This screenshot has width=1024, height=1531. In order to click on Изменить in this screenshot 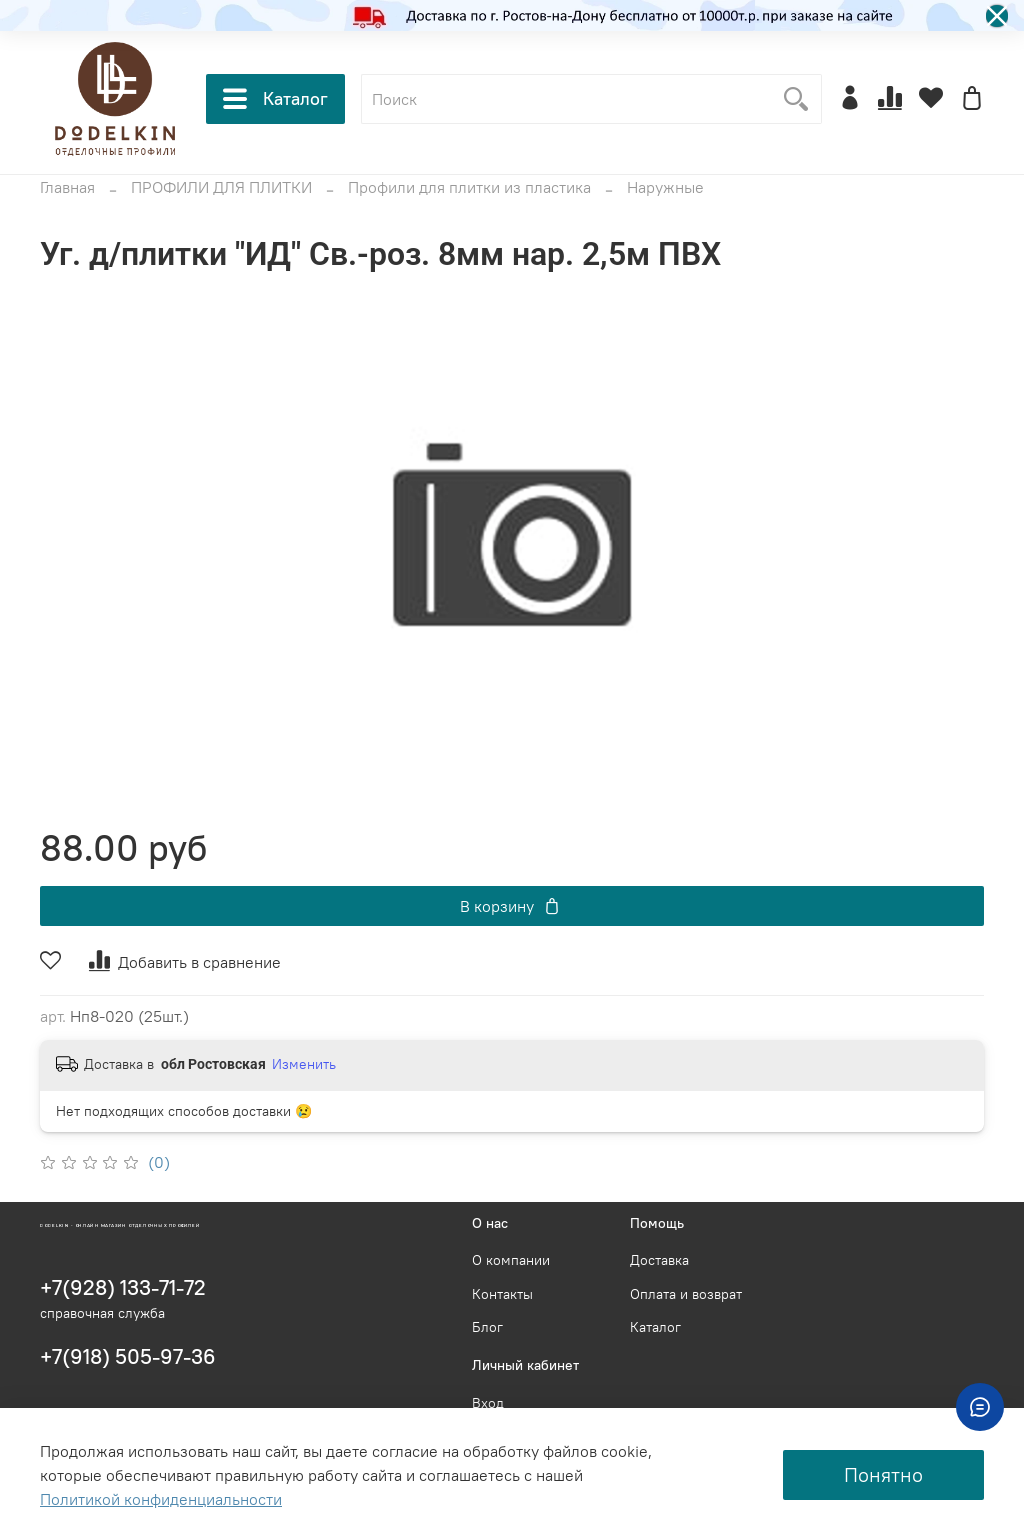, I will do `click(304, 1064)`.